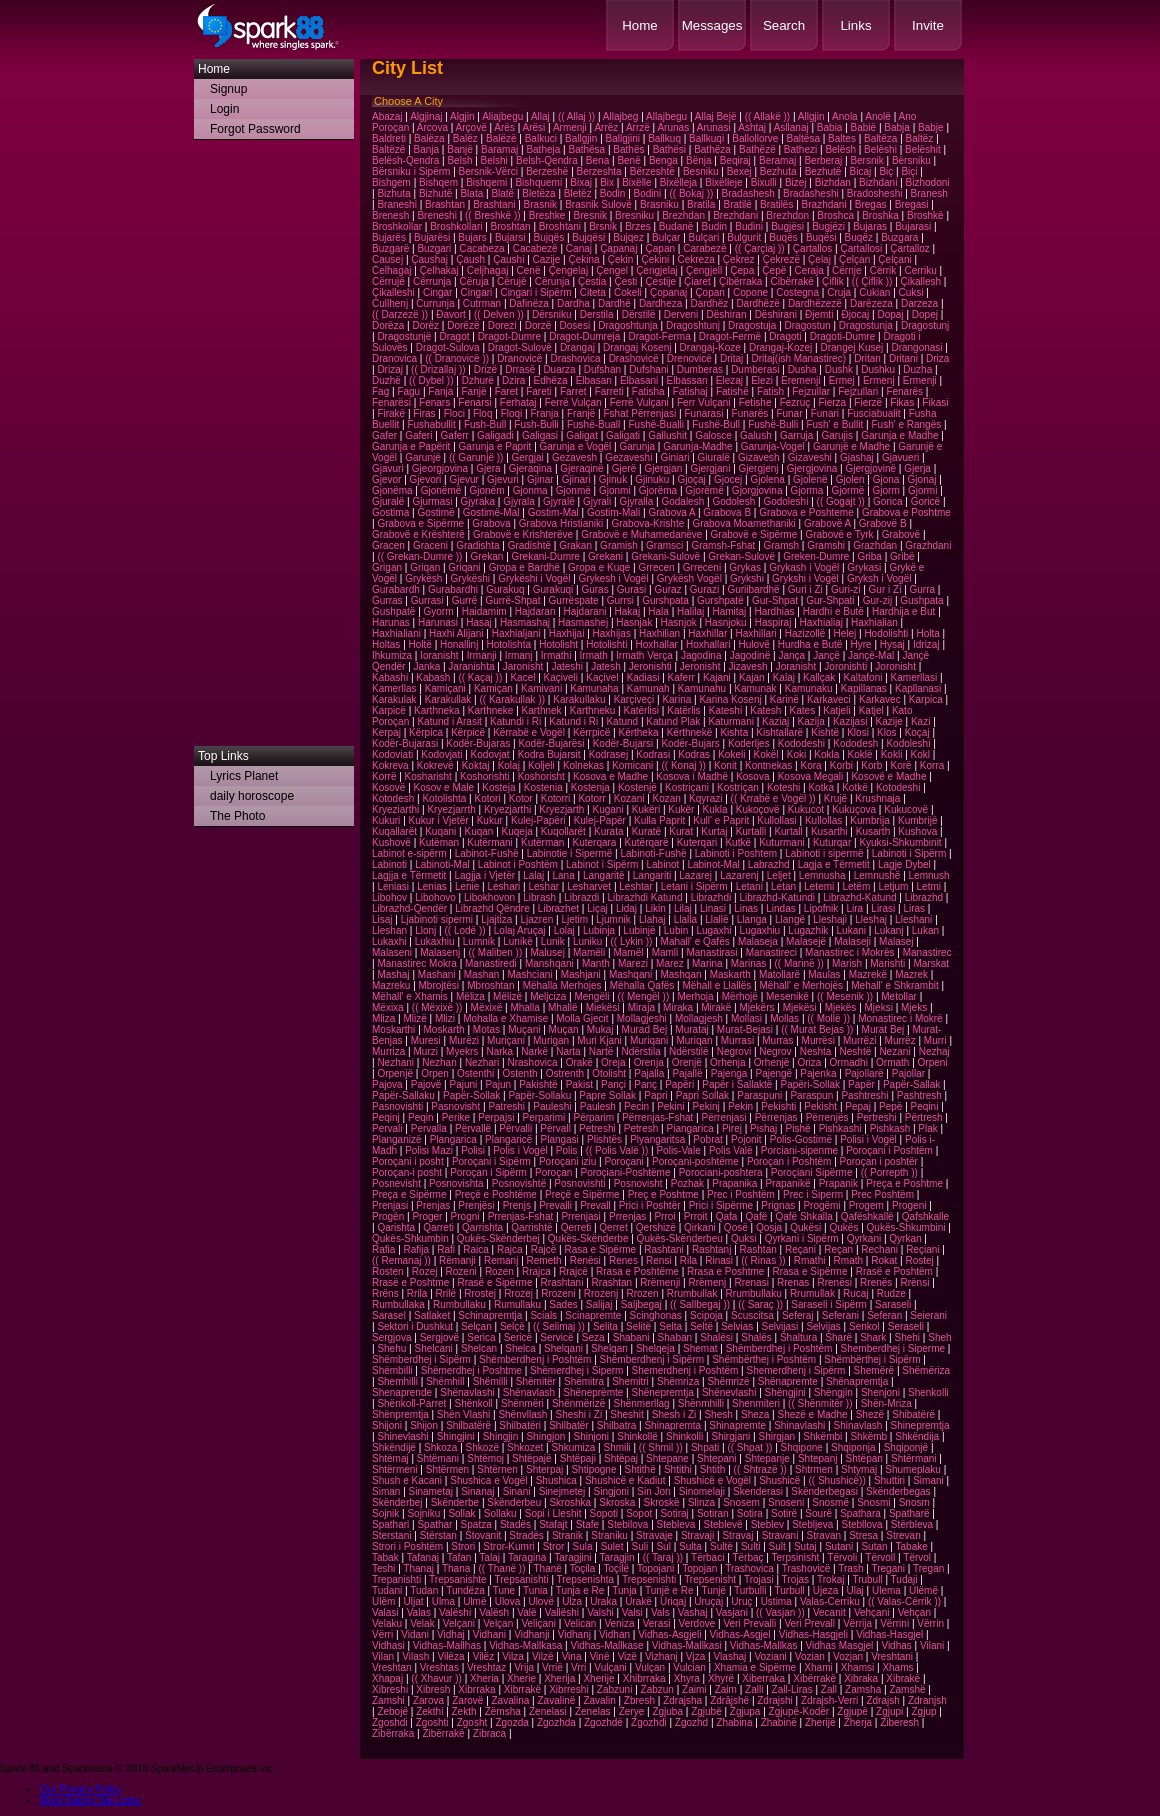  What do you see at coordinates (664, 1216) in the screenshot?
I see `Prroi` at bounding box center [664, 1216].